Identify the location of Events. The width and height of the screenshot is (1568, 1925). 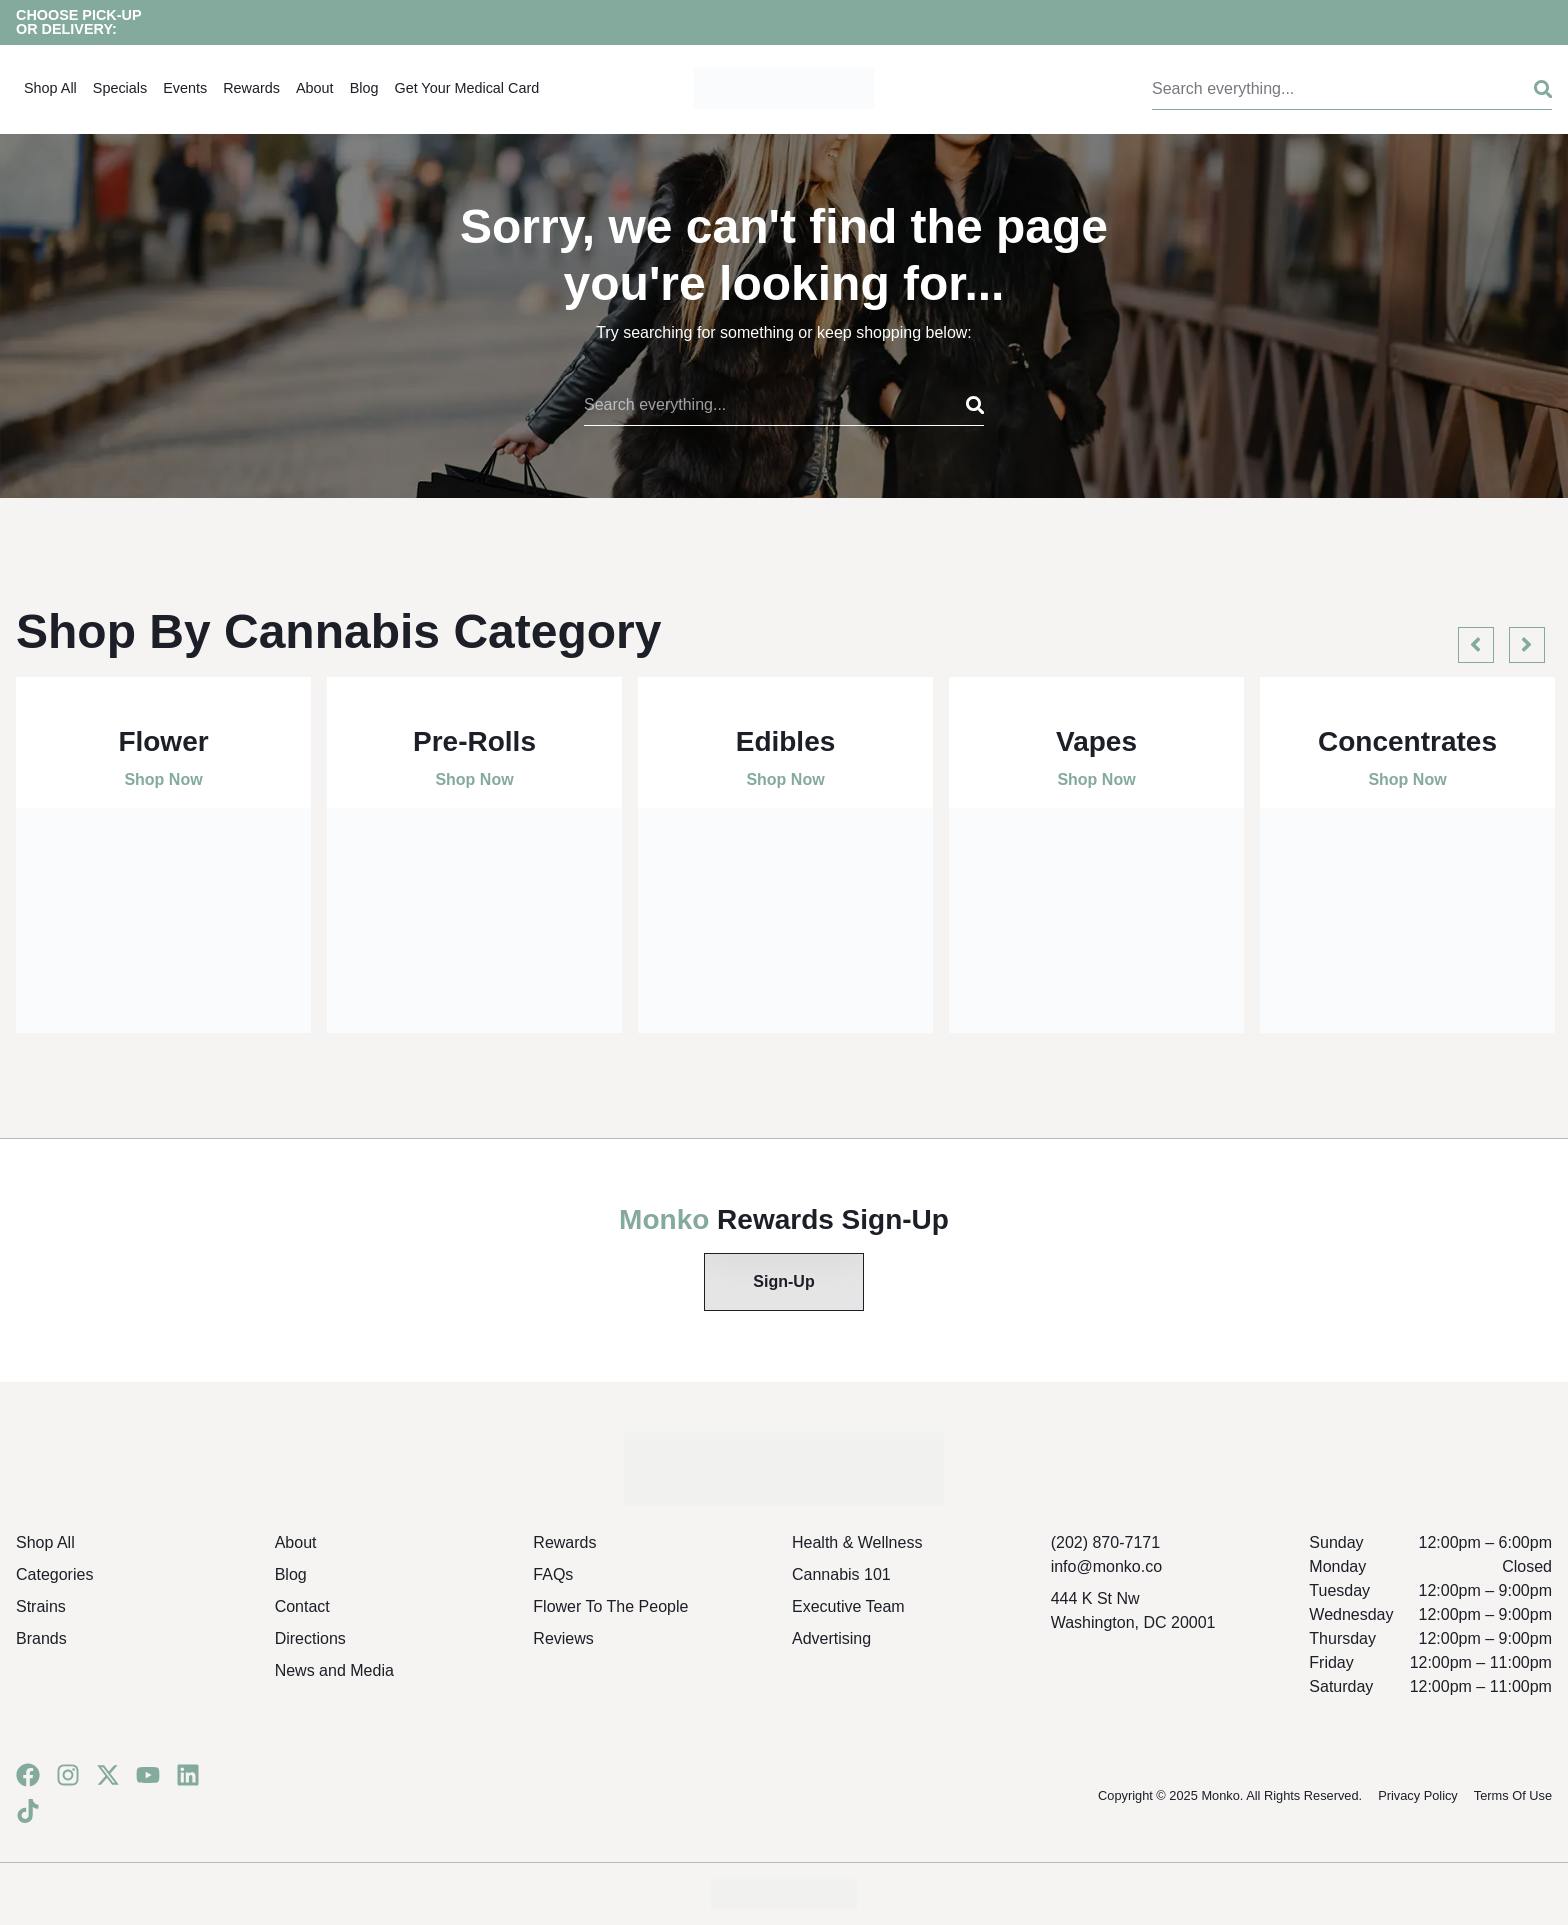
(185, 88).